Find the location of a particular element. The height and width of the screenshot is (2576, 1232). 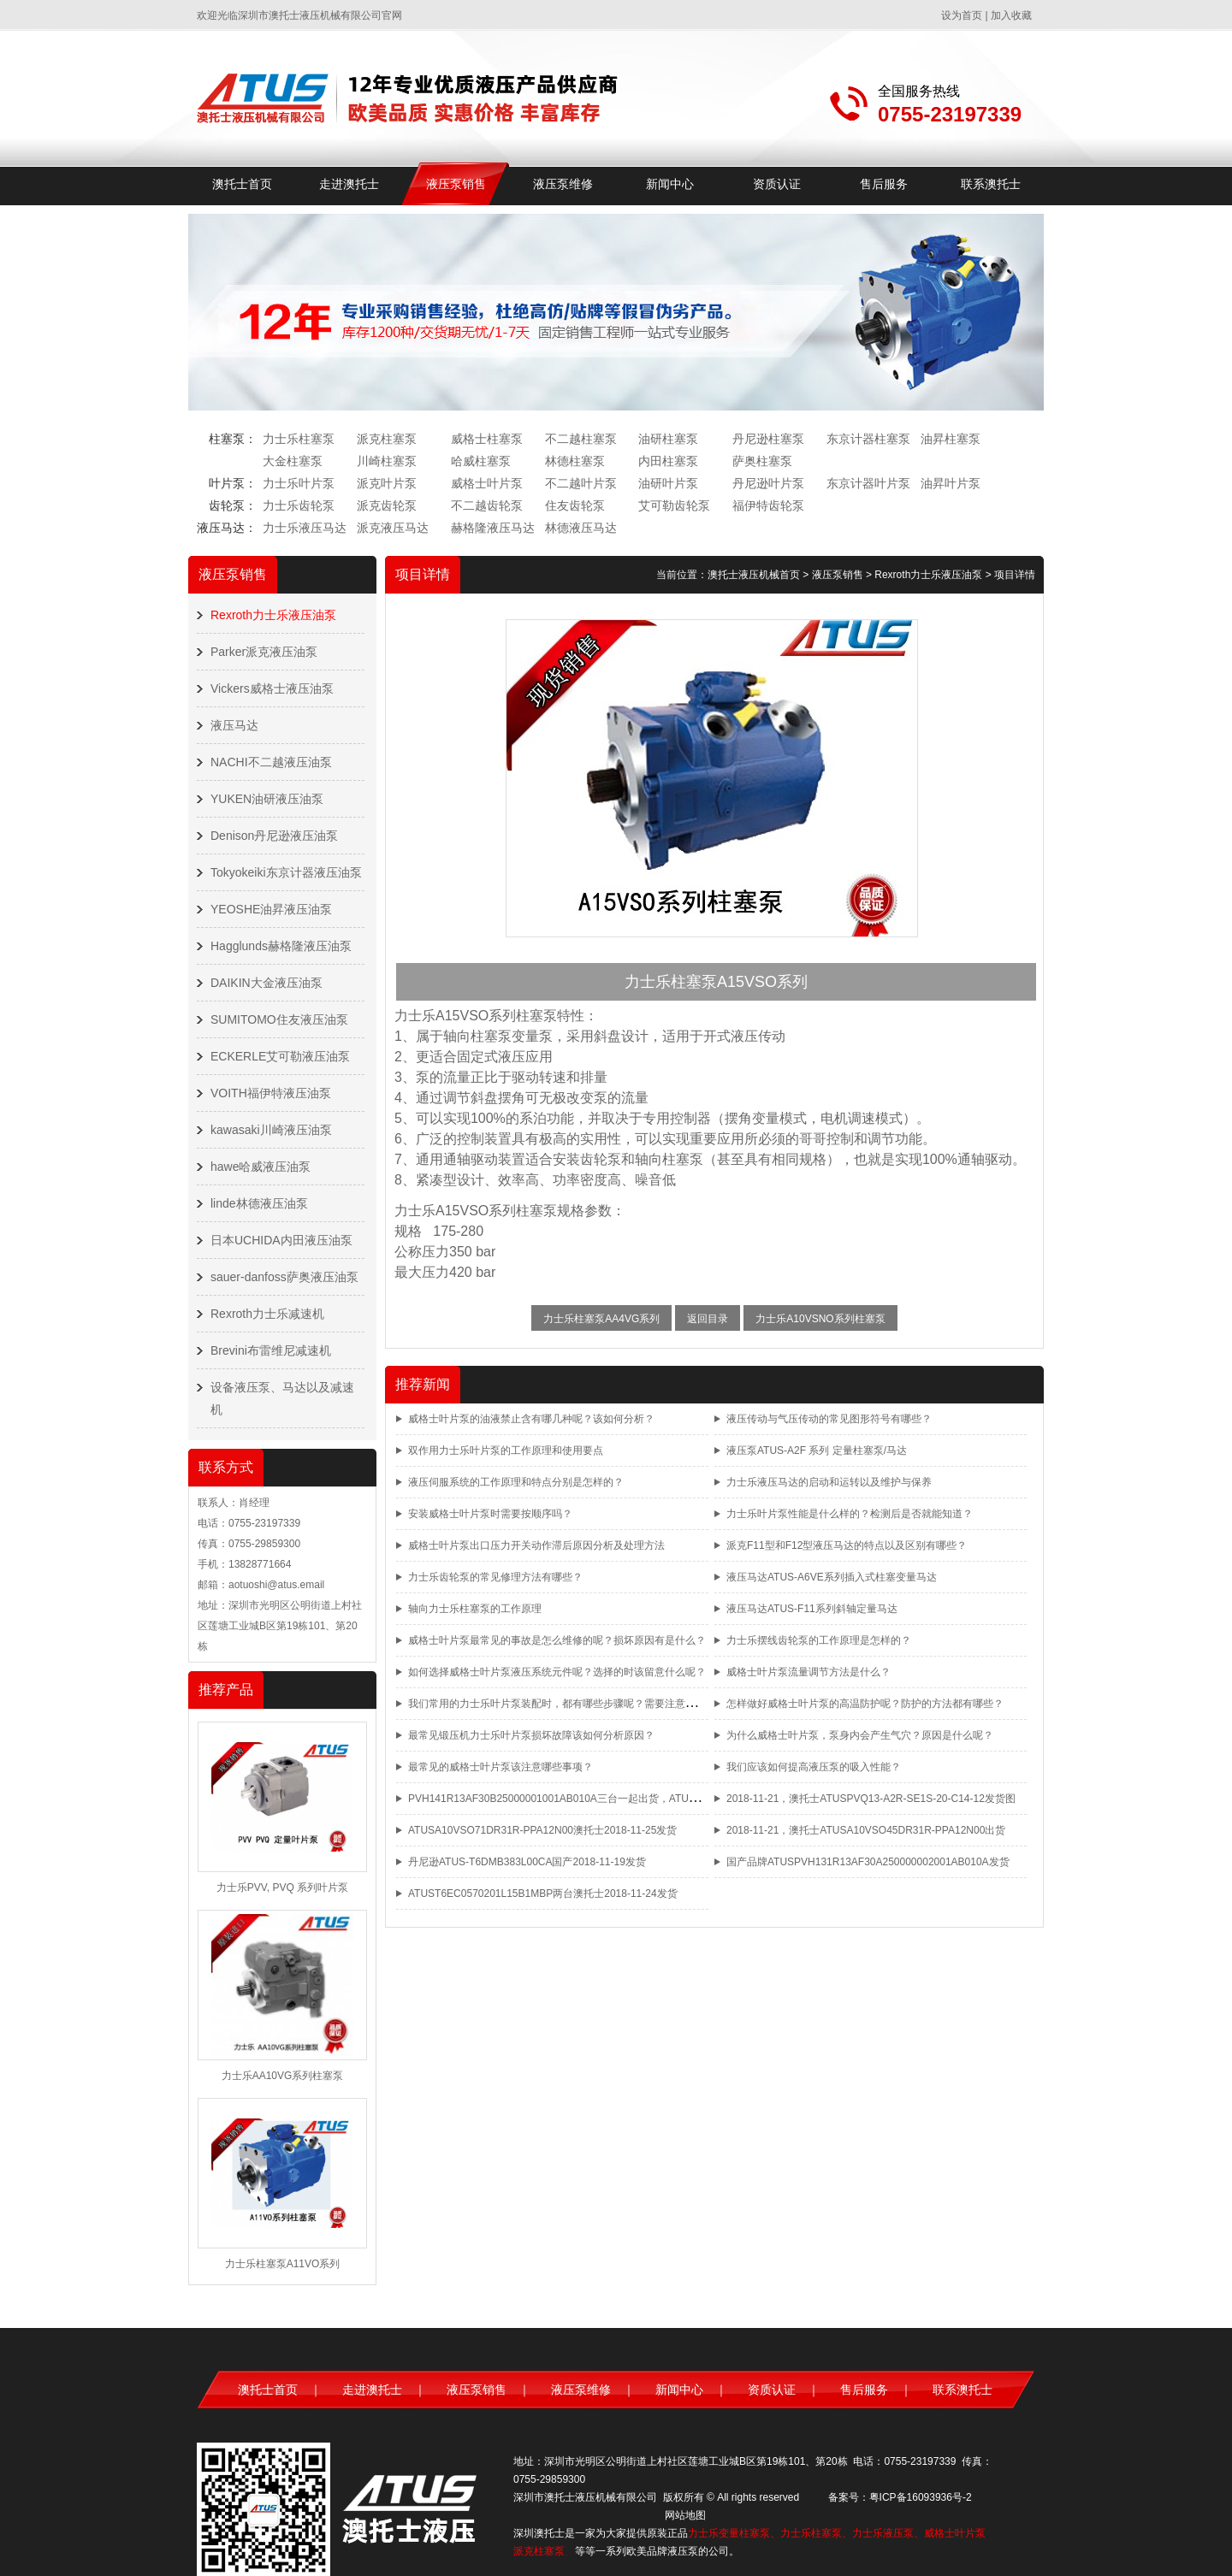

2018-11-21，澳托士ATUSPVQ13-A2R-SE1S-20-C14-12发货图 is located at coordinates (871, 1799).